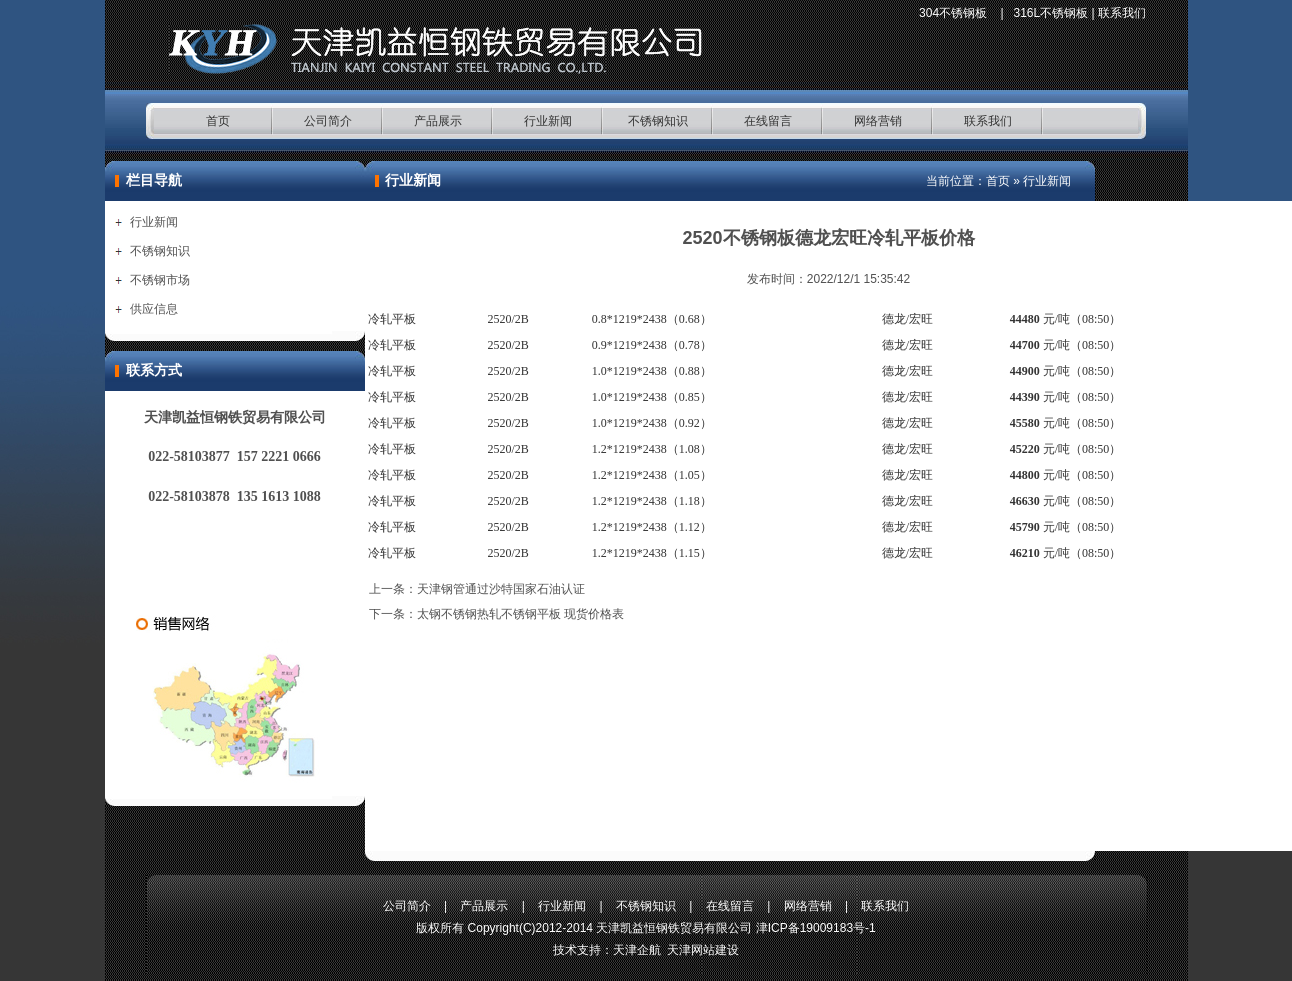 The image size is (1292, 981). Describe the element at coordinates (501, 589) in the screenshot. I see `天津钢管通过沙特国家石油认证` at that location.